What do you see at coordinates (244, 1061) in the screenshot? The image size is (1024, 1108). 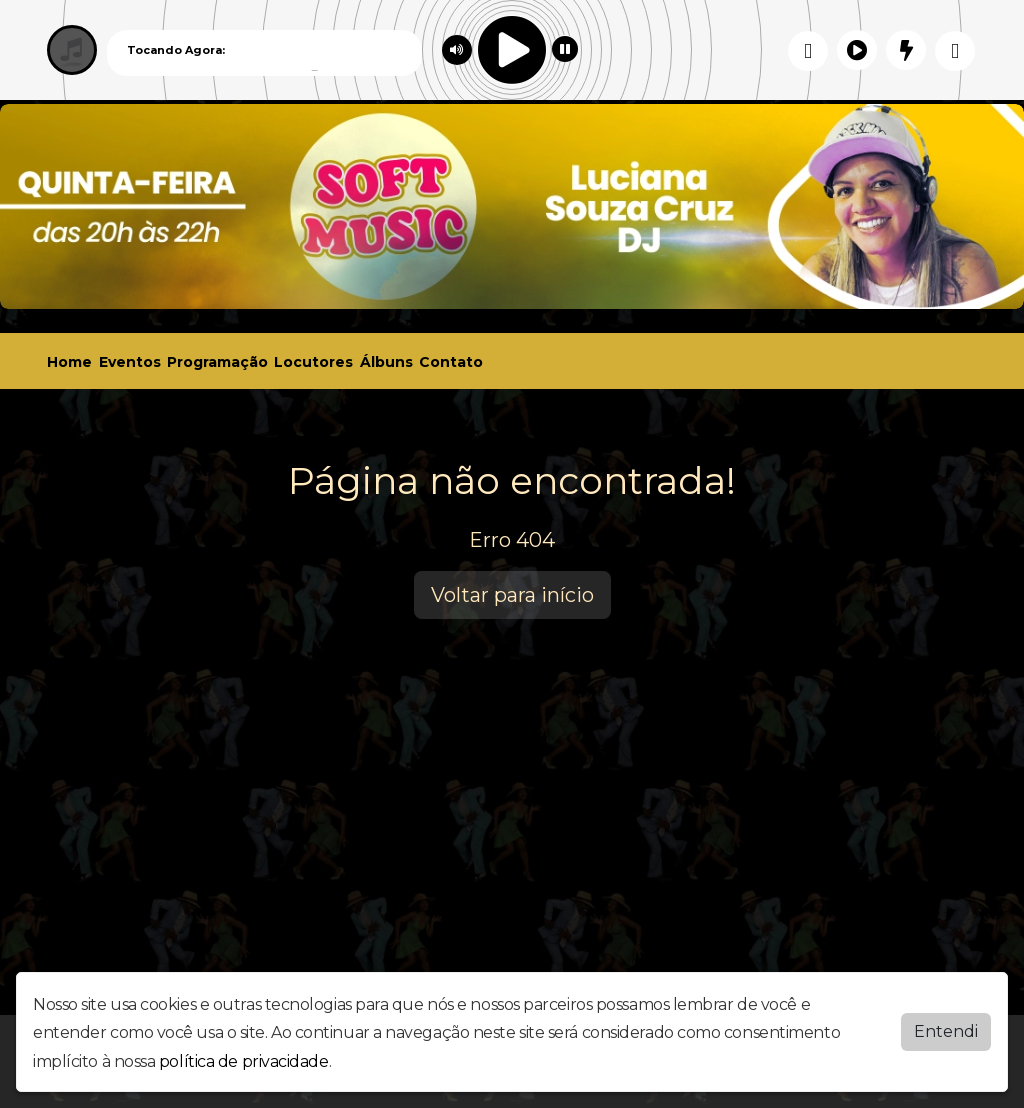 I see `política de privacidade` at bounding box center [244, 1061].